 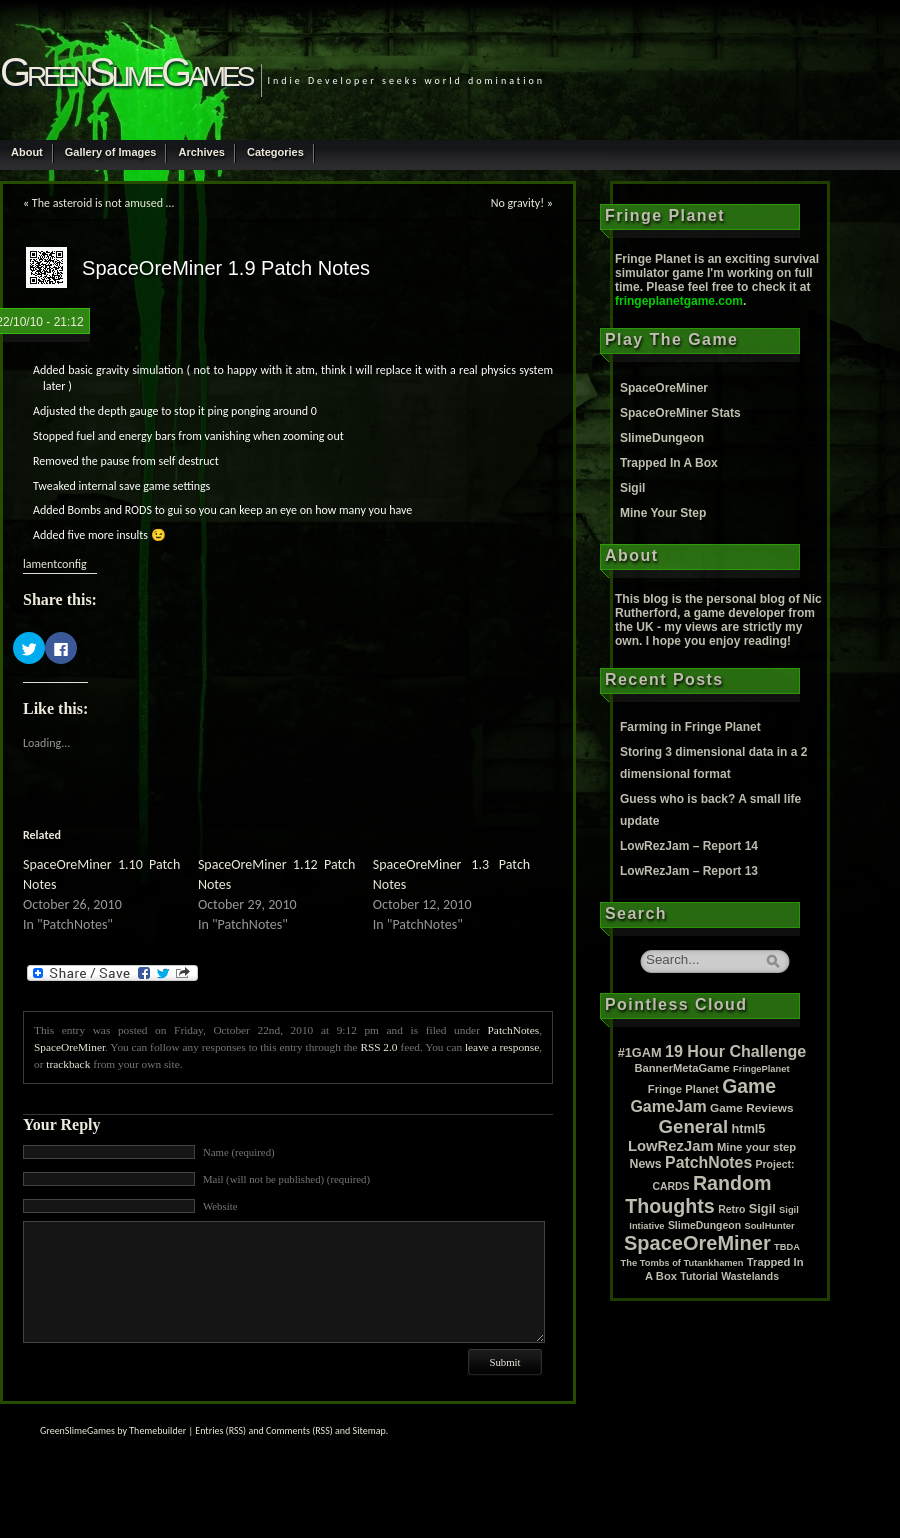 I want to click on SpaceOreMiner [SpaceOreMiner (99 items)], so click(x=697, y=1243).